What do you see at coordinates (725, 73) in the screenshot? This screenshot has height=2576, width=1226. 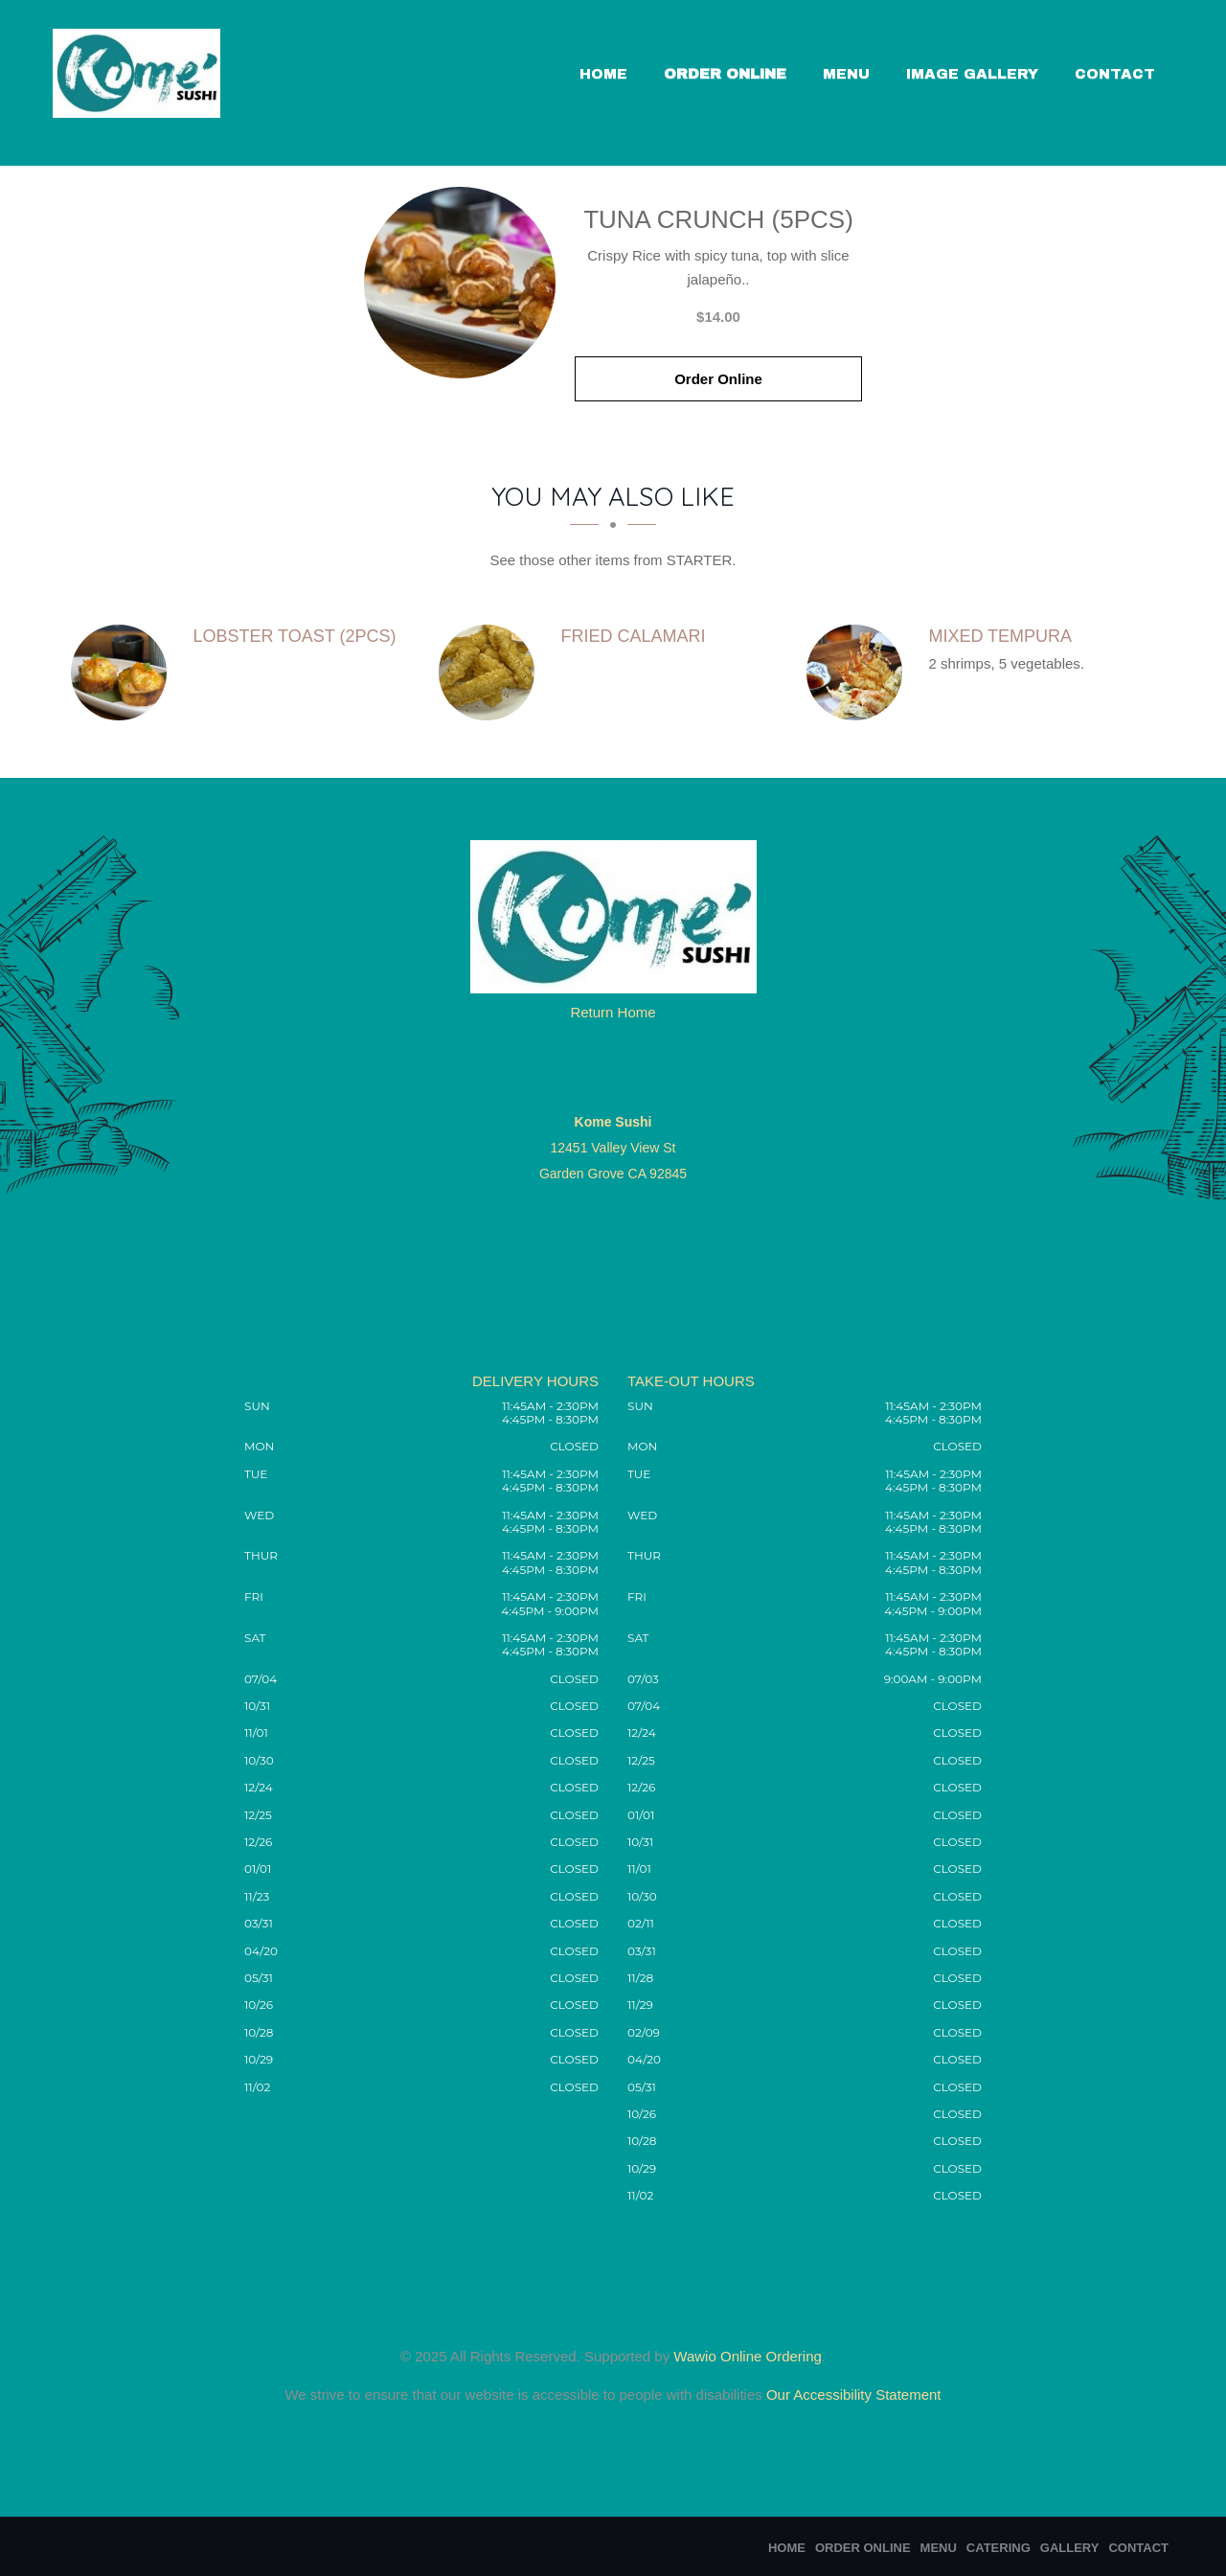 I see `Order Online` at bounding box center [725, 73].